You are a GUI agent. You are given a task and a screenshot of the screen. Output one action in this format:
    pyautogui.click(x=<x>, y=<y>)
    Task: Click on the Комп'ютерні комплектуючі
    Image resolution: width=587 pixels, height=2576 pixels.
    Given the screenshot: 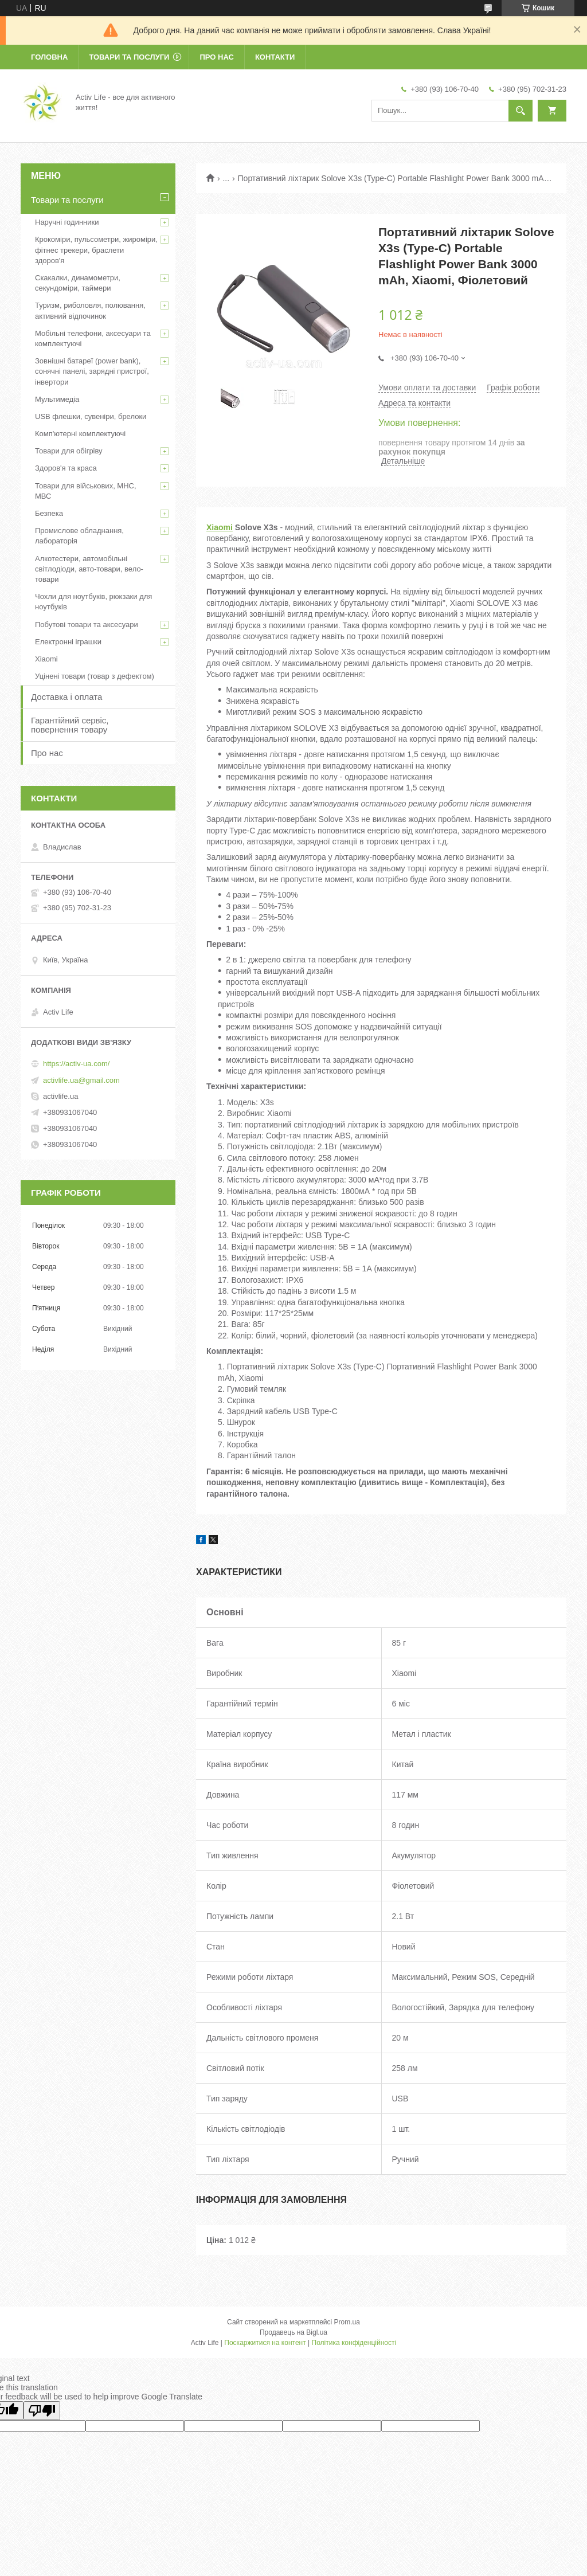 What is the action you would take?
    pyautogui.click(x=80, y=433)
    